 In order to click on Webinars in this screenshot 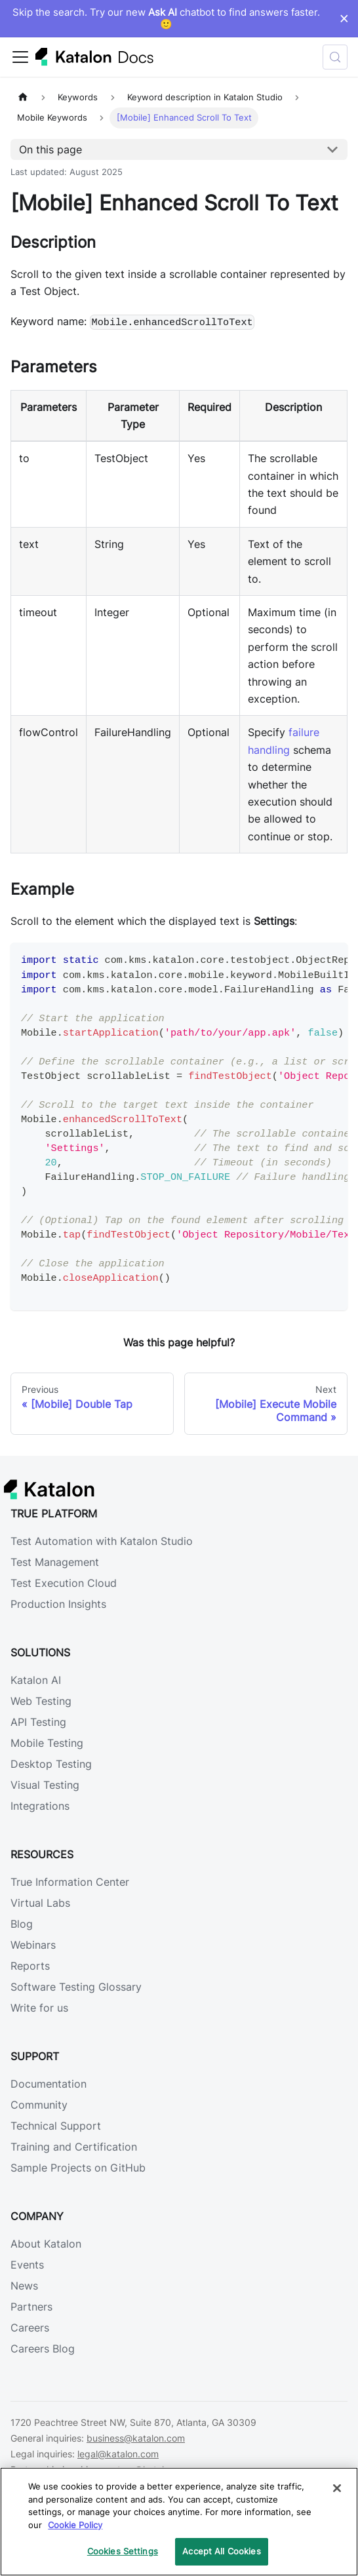, I will do `click(33, 1944)`.